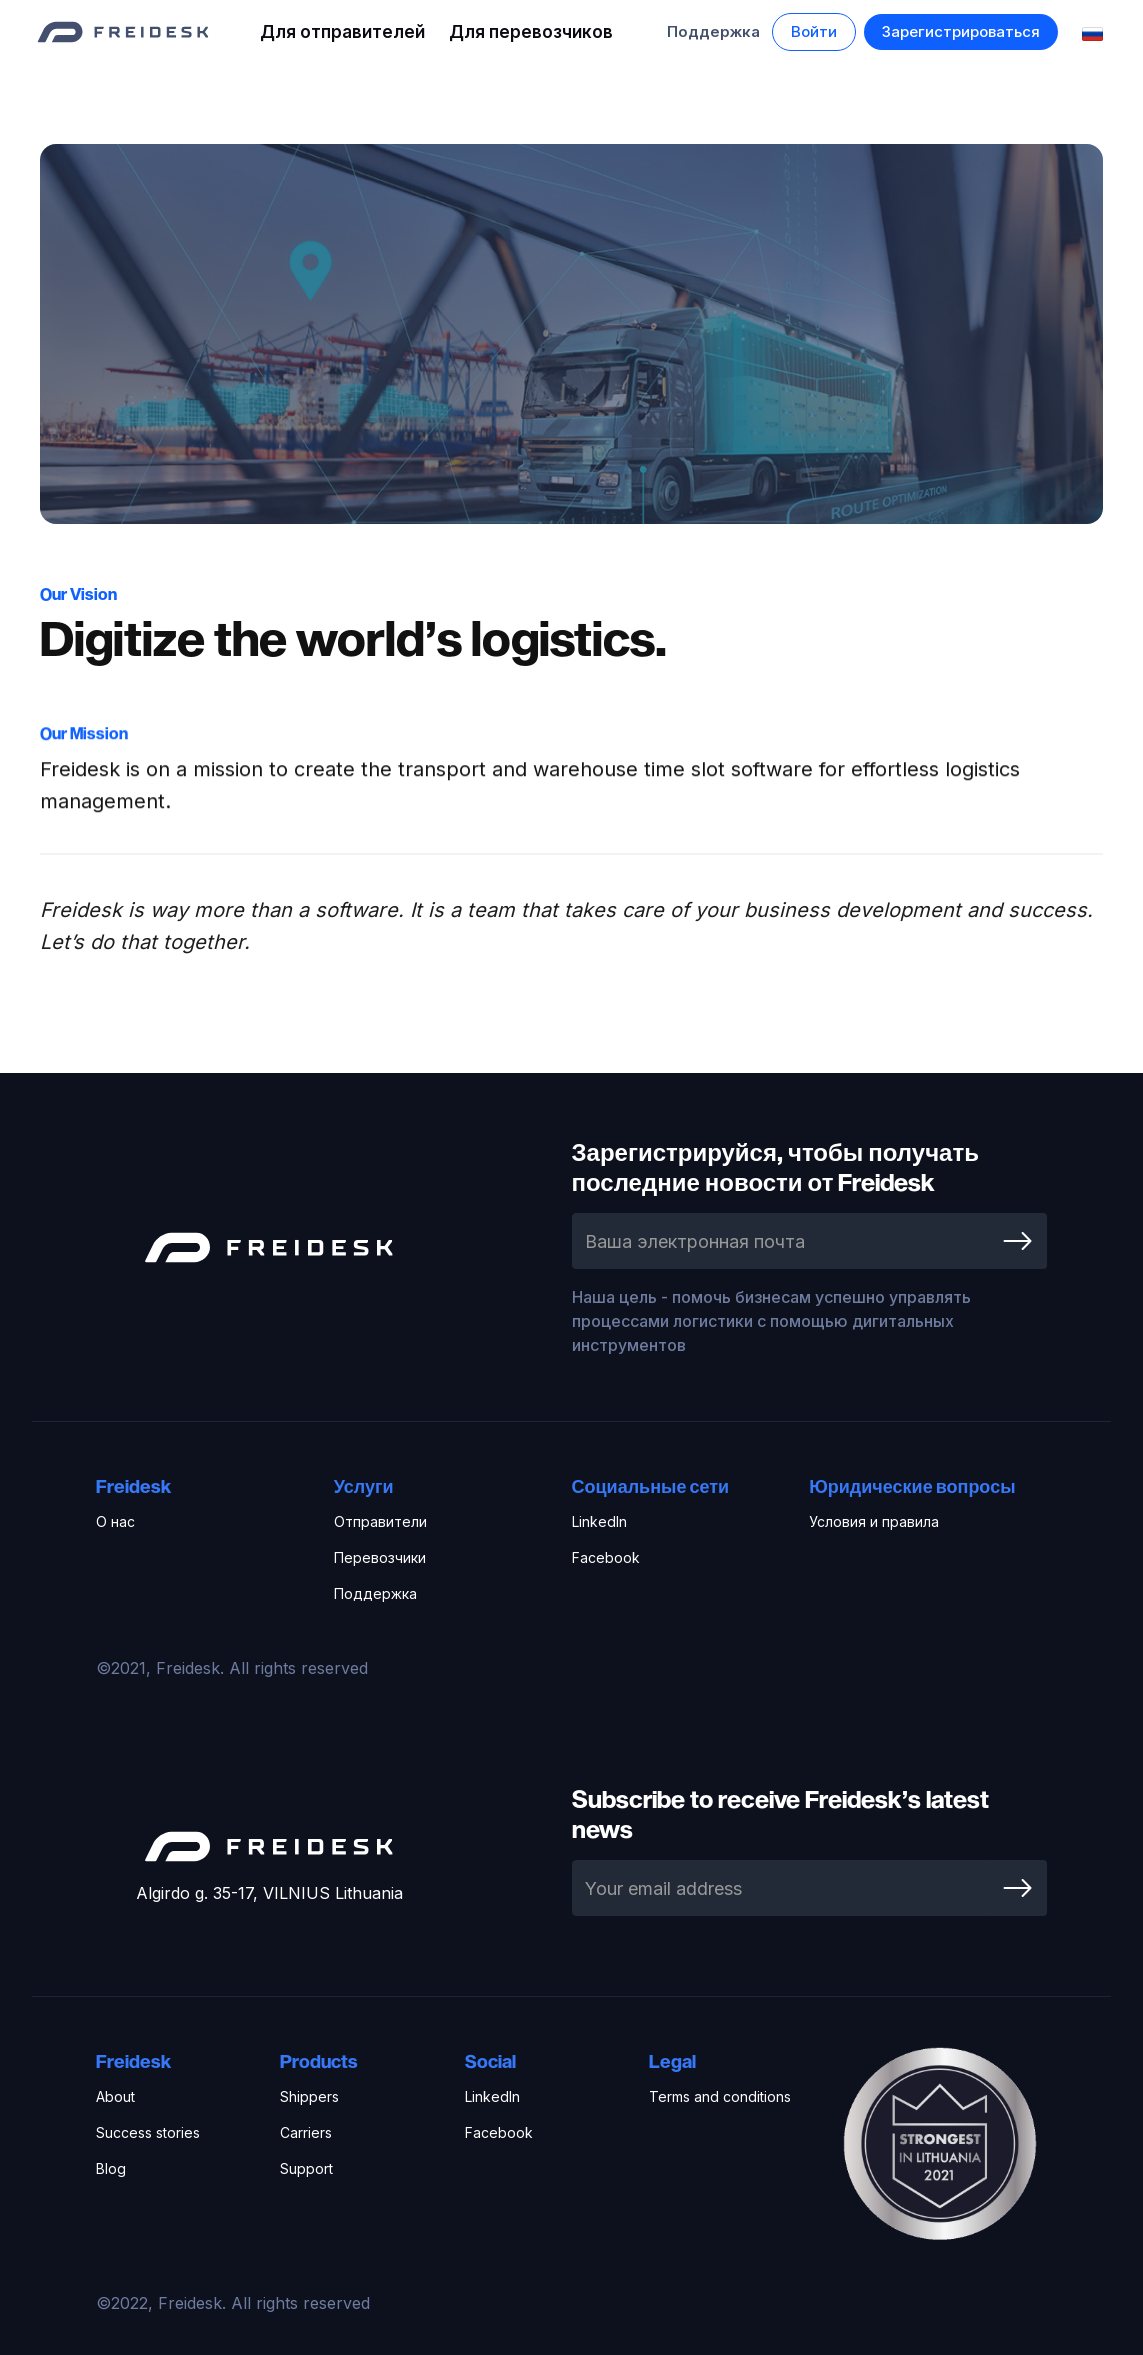 The width and height of the screenshot is (1143, 2355). What do you see at coordinates (306, 2168) in the screenshot?
I see `Support` at bounding box center [306, 2168].